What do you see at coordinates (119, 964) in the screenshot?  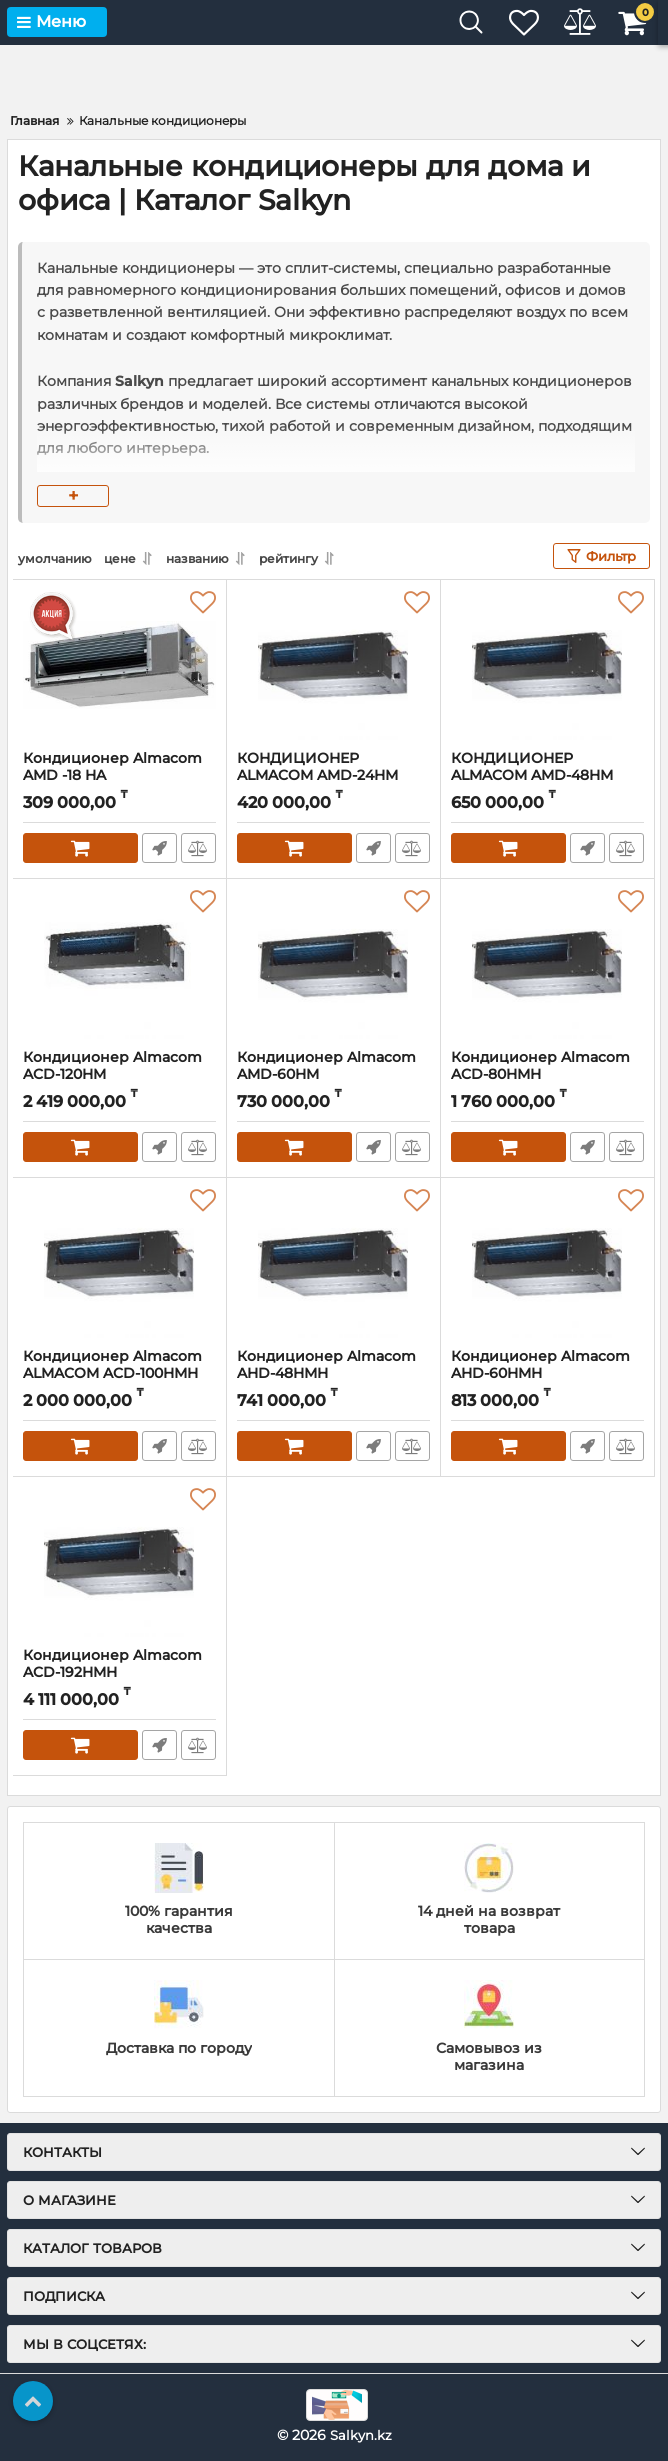 I see `[Кондиционер Almacom ACD-120HM]` at bounding box center [119, 964].